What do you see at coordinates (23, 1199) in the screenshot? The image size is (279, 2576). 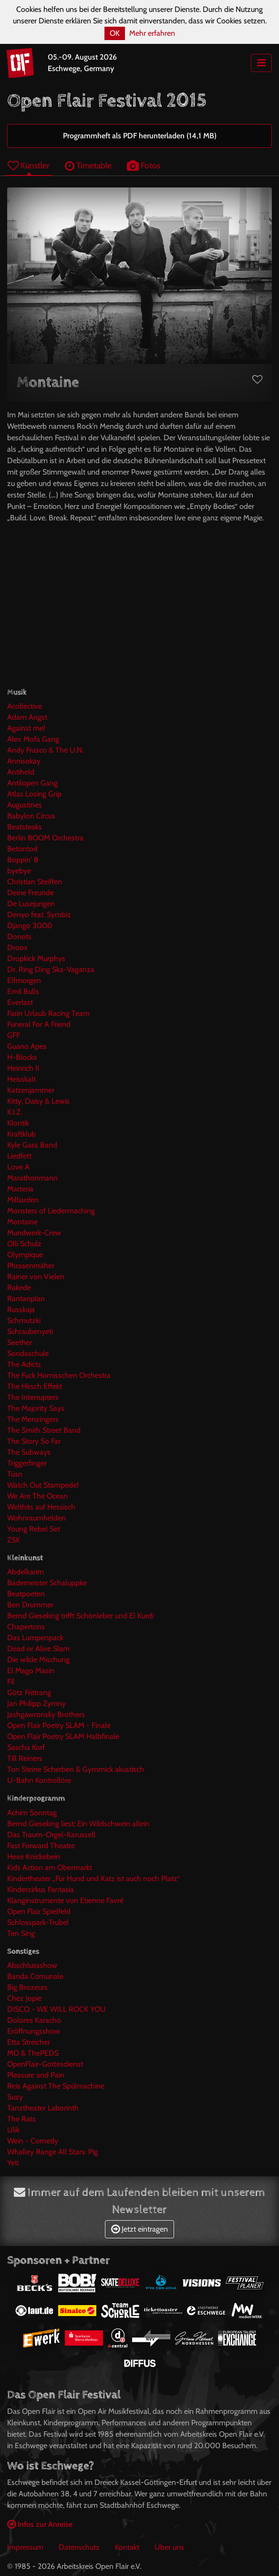 I see `Milliarden` at bounding box center [23, 1199].